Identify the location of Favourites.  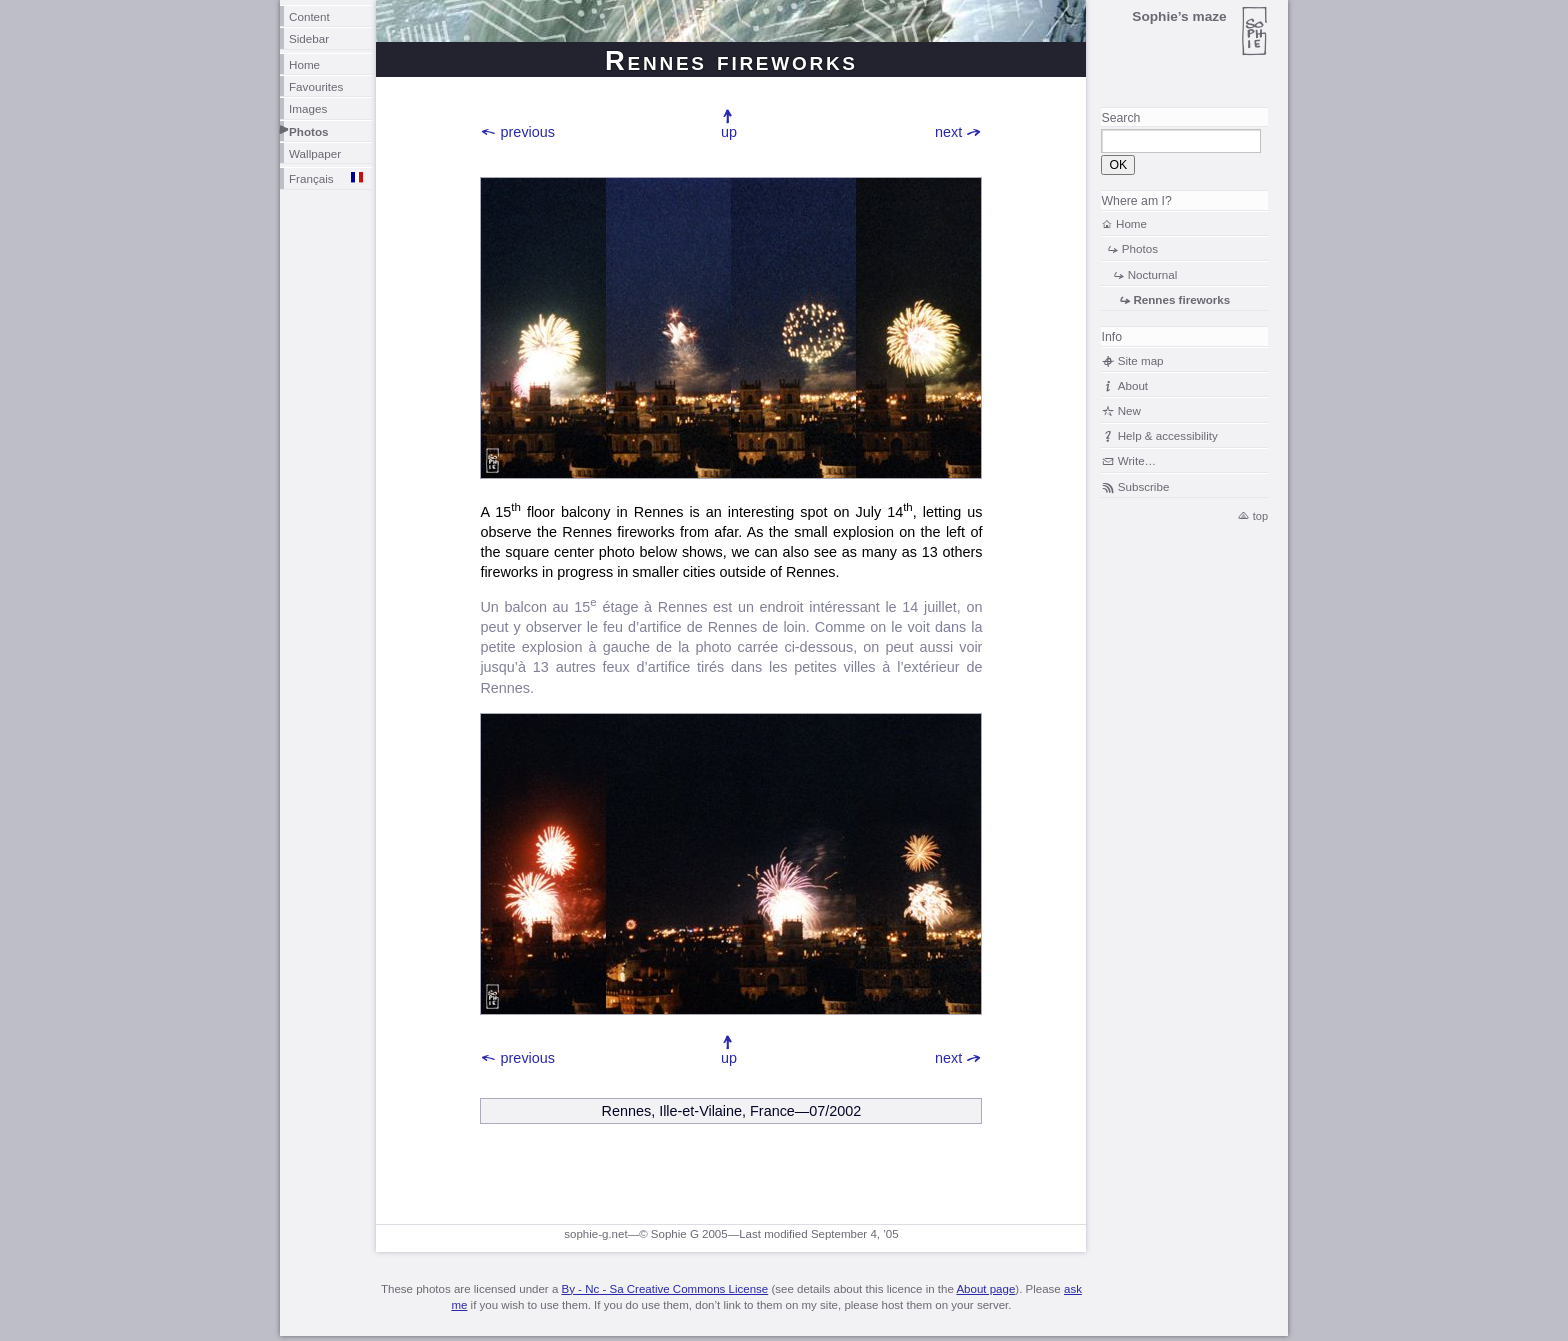
(316, 86).